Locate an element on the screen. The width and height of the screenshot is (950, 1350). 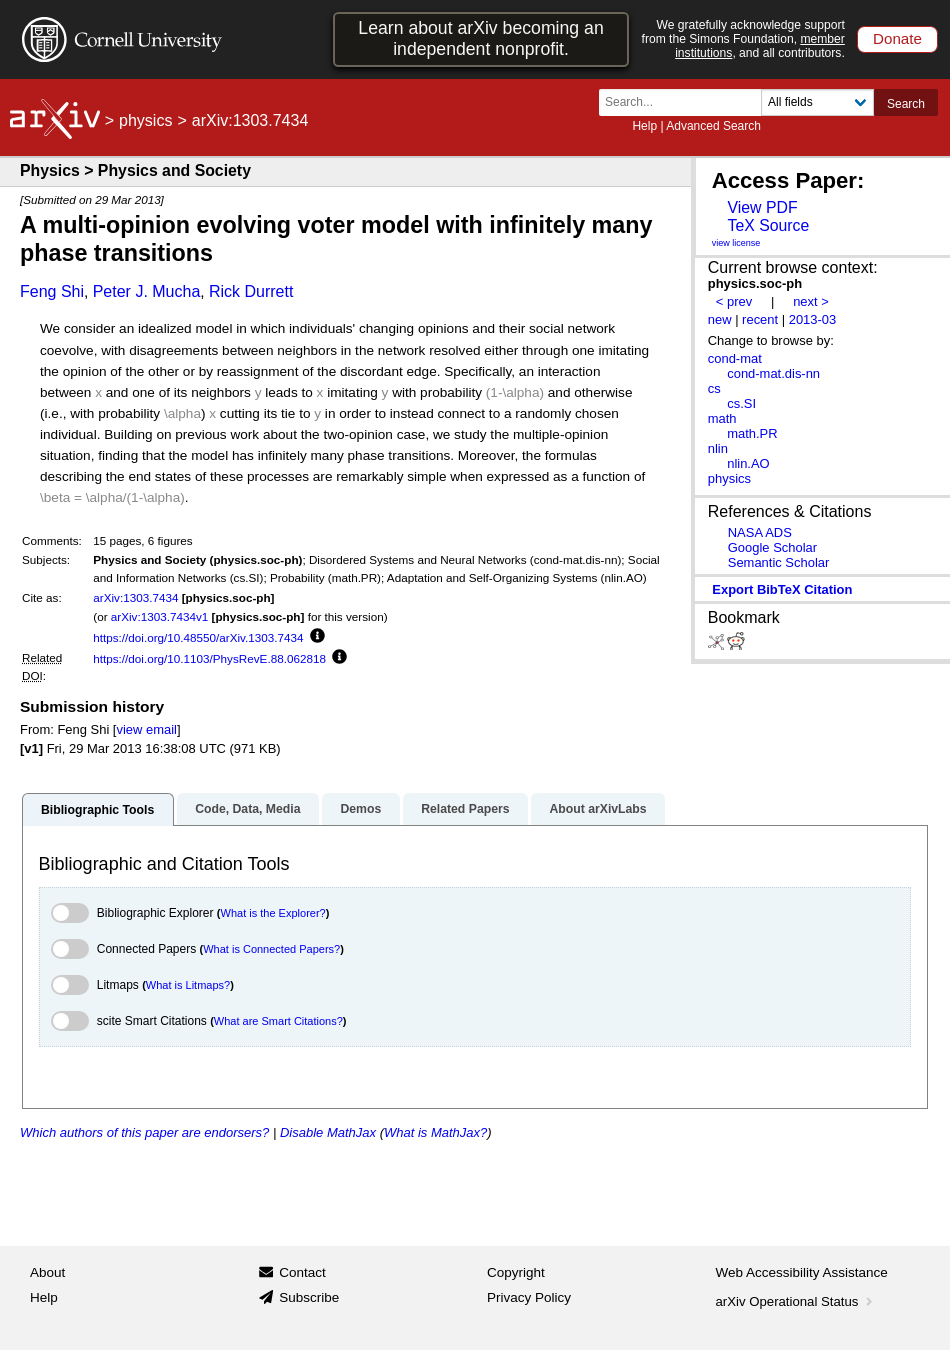
Code, Data, Media [tab] is located at coordinates (247, 809).